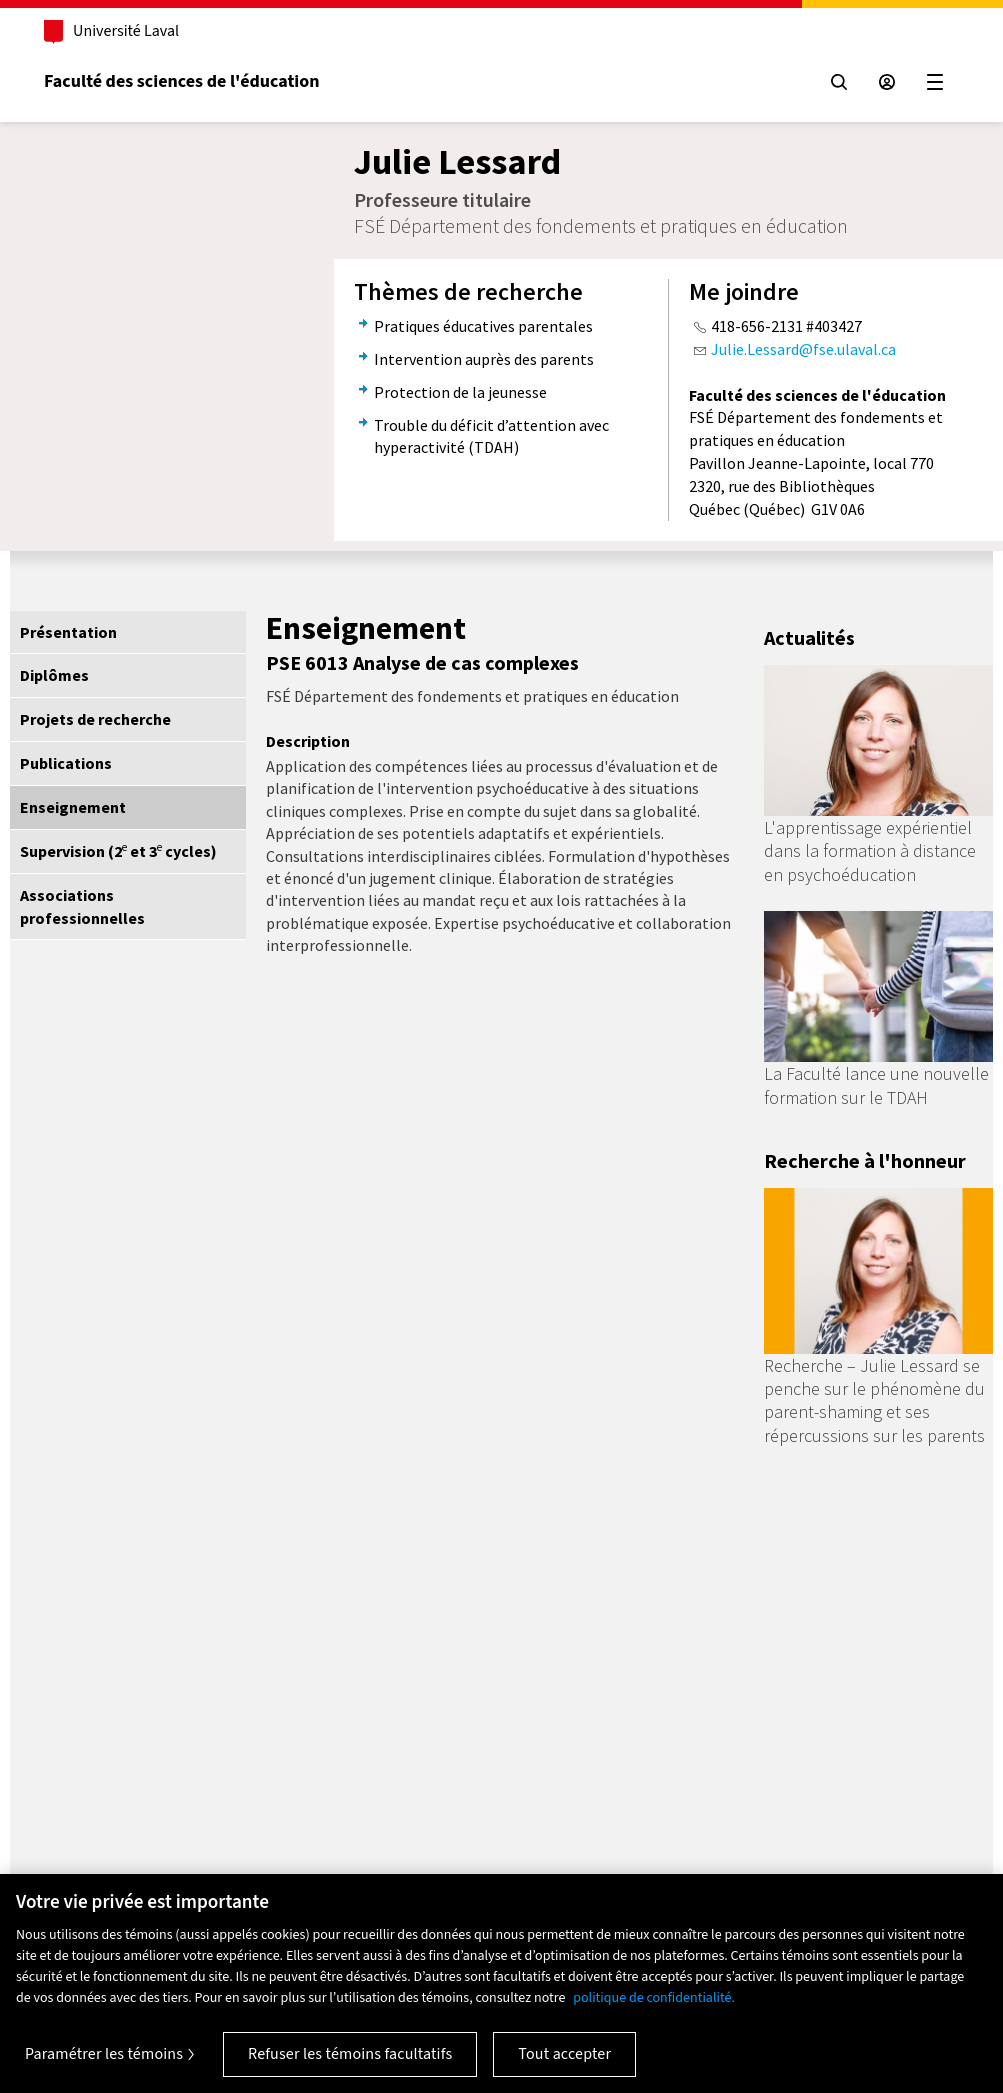 This screenshot has width=1003, height=2093. I want to click on [Espace sécurisé], so click(885, 82).